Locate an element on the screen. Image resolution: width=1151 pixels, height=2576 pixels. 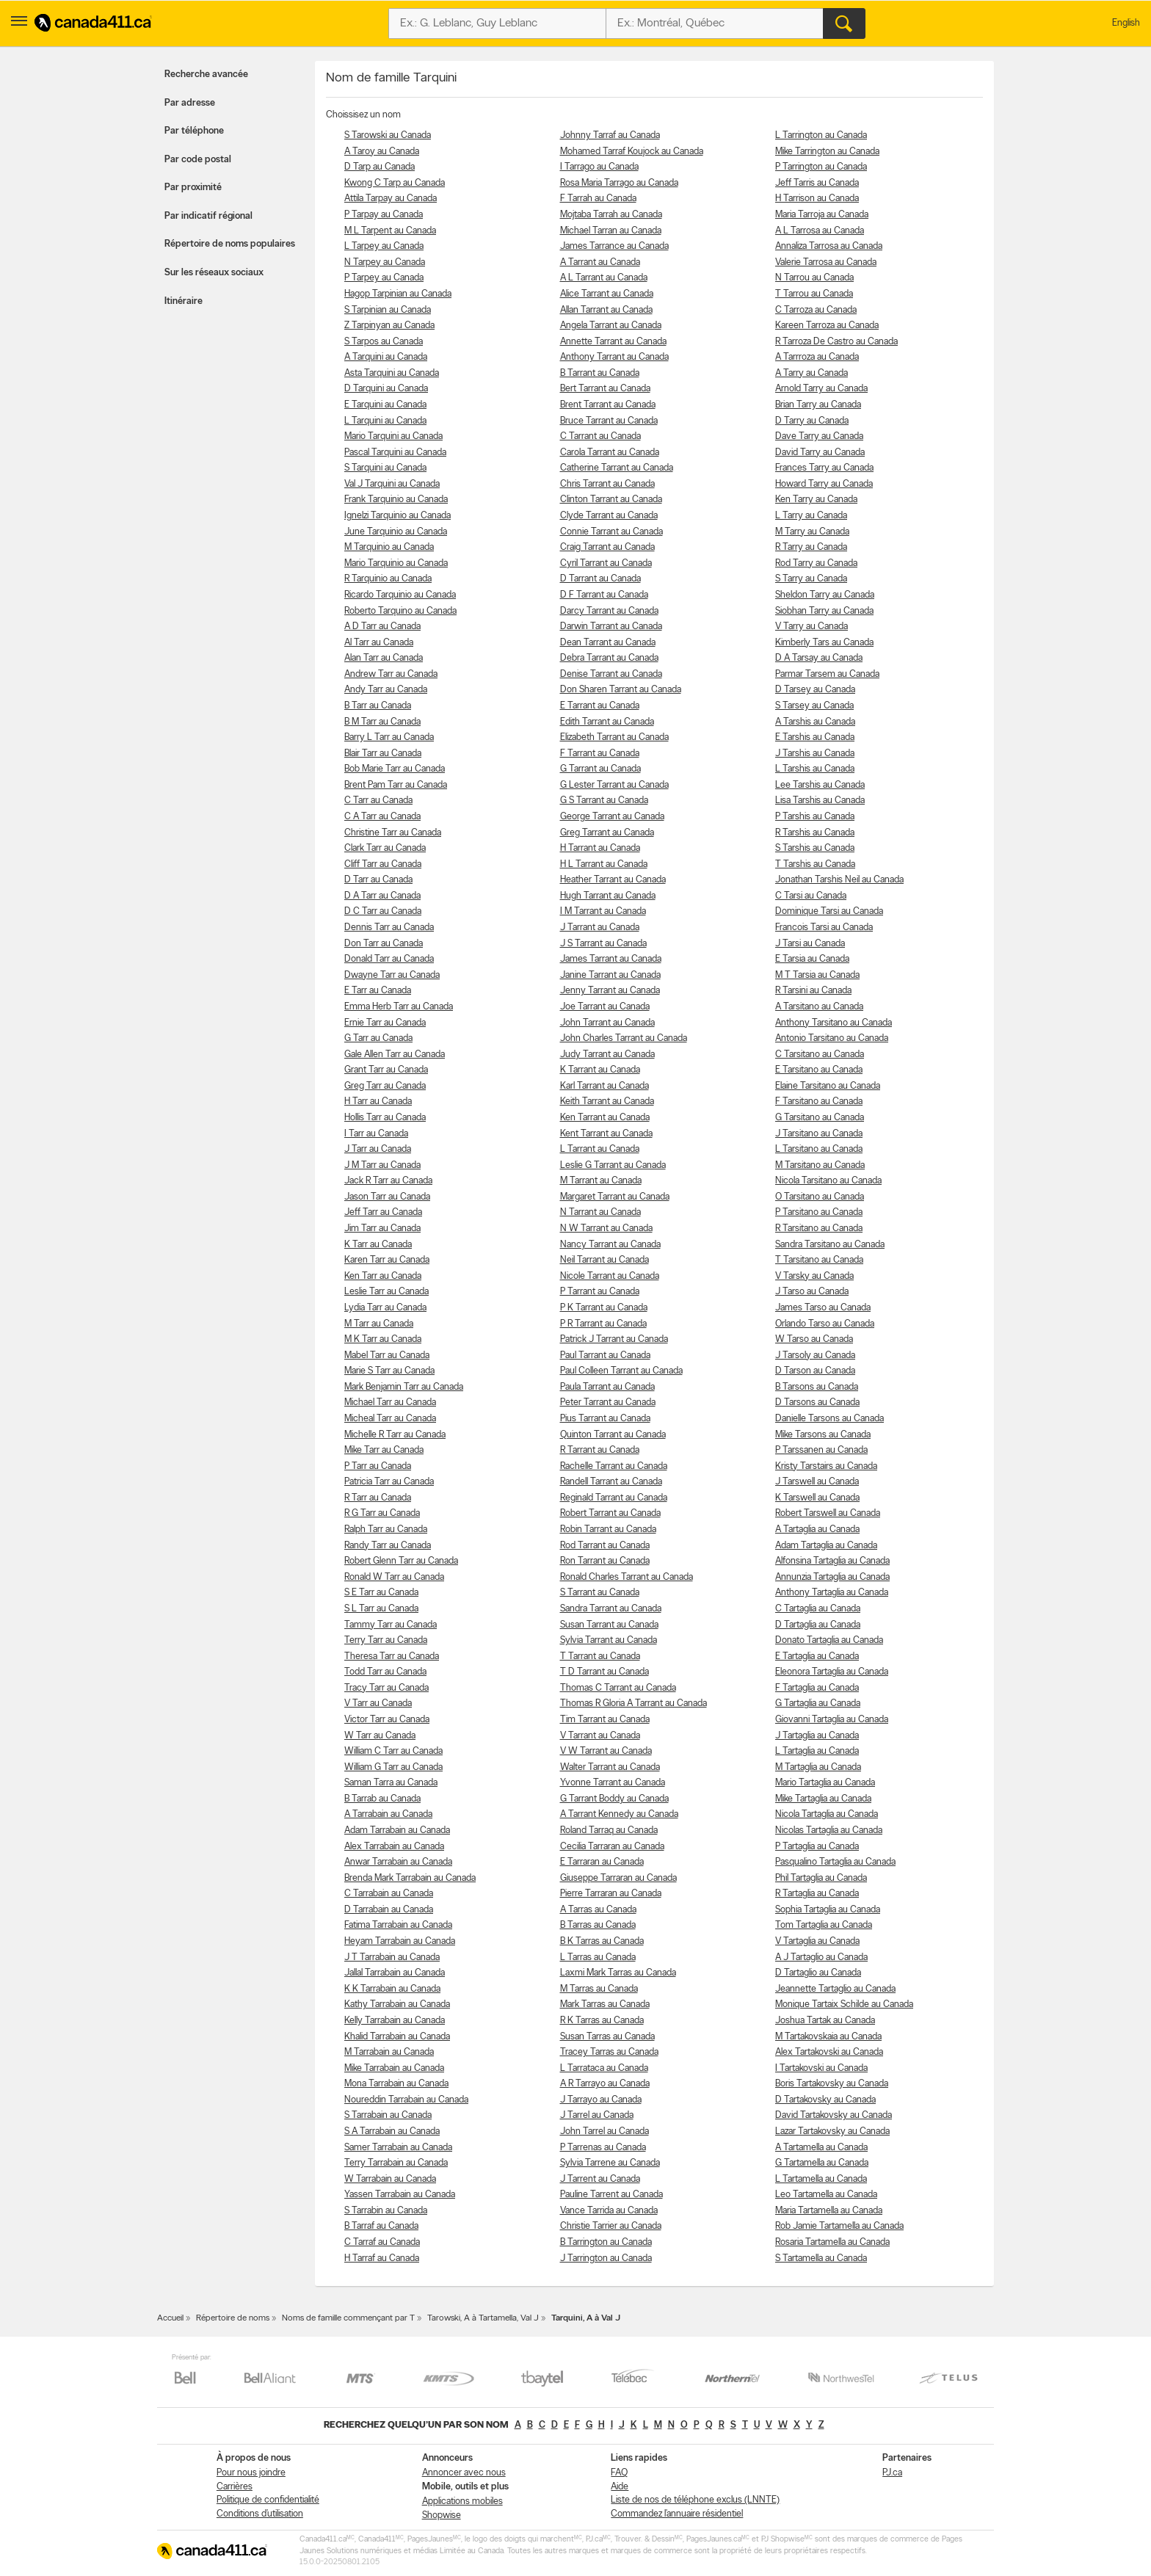
Ralph Tarr au Canada is located at coordinates (385, 1529).